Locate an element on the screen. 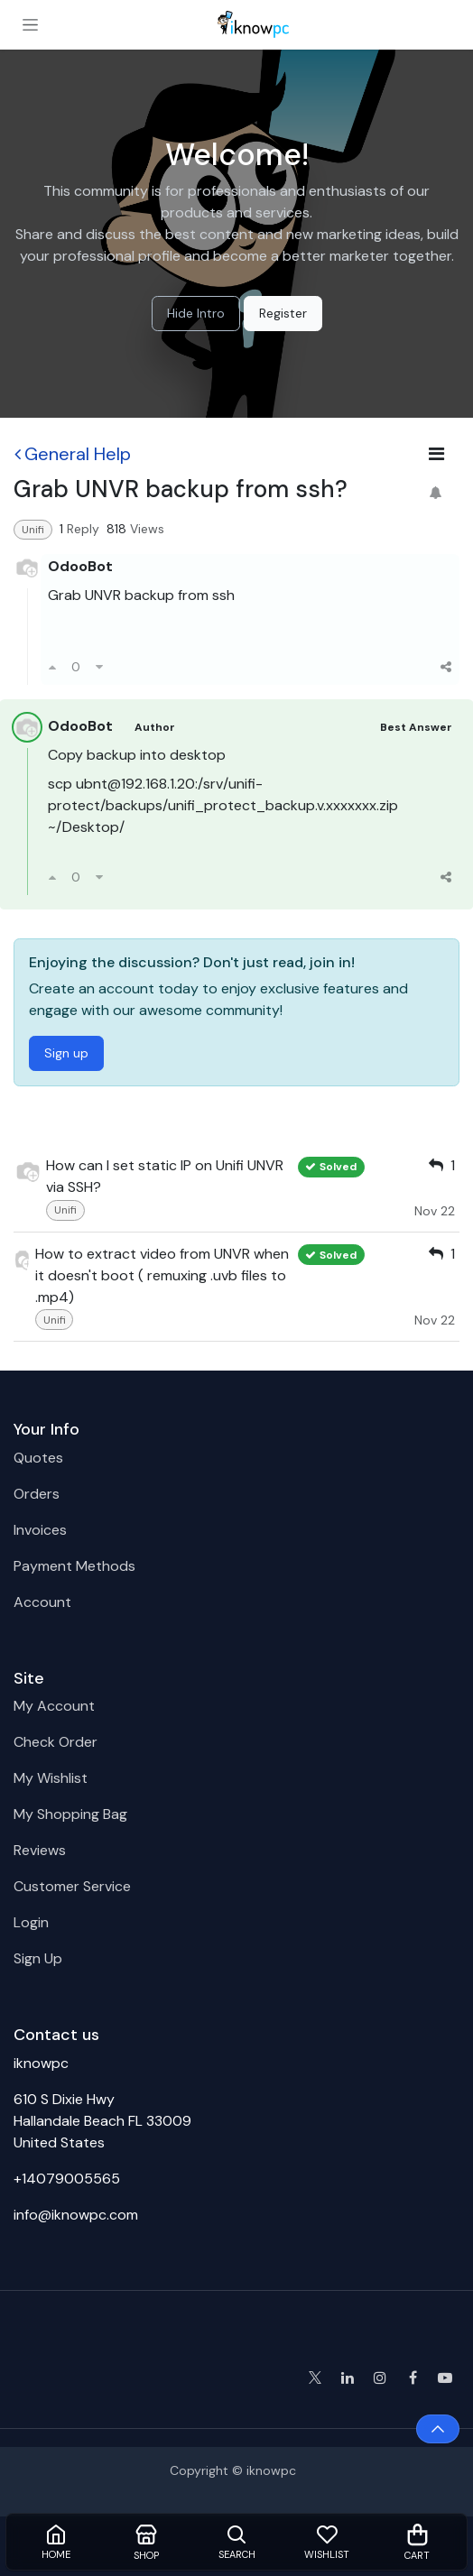 The width and height of the screenshot is (473, 2576). Login is located at coordinates (31, 1922).